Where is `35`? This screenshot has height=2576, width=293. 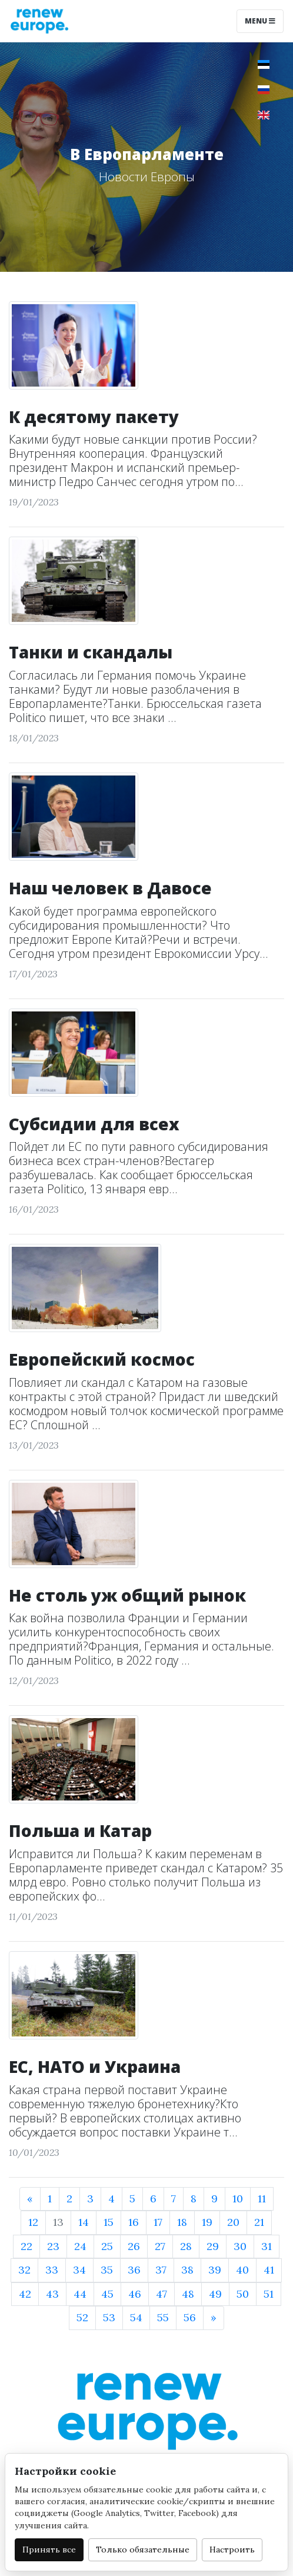 35 is located at coordinates (107, 2270).